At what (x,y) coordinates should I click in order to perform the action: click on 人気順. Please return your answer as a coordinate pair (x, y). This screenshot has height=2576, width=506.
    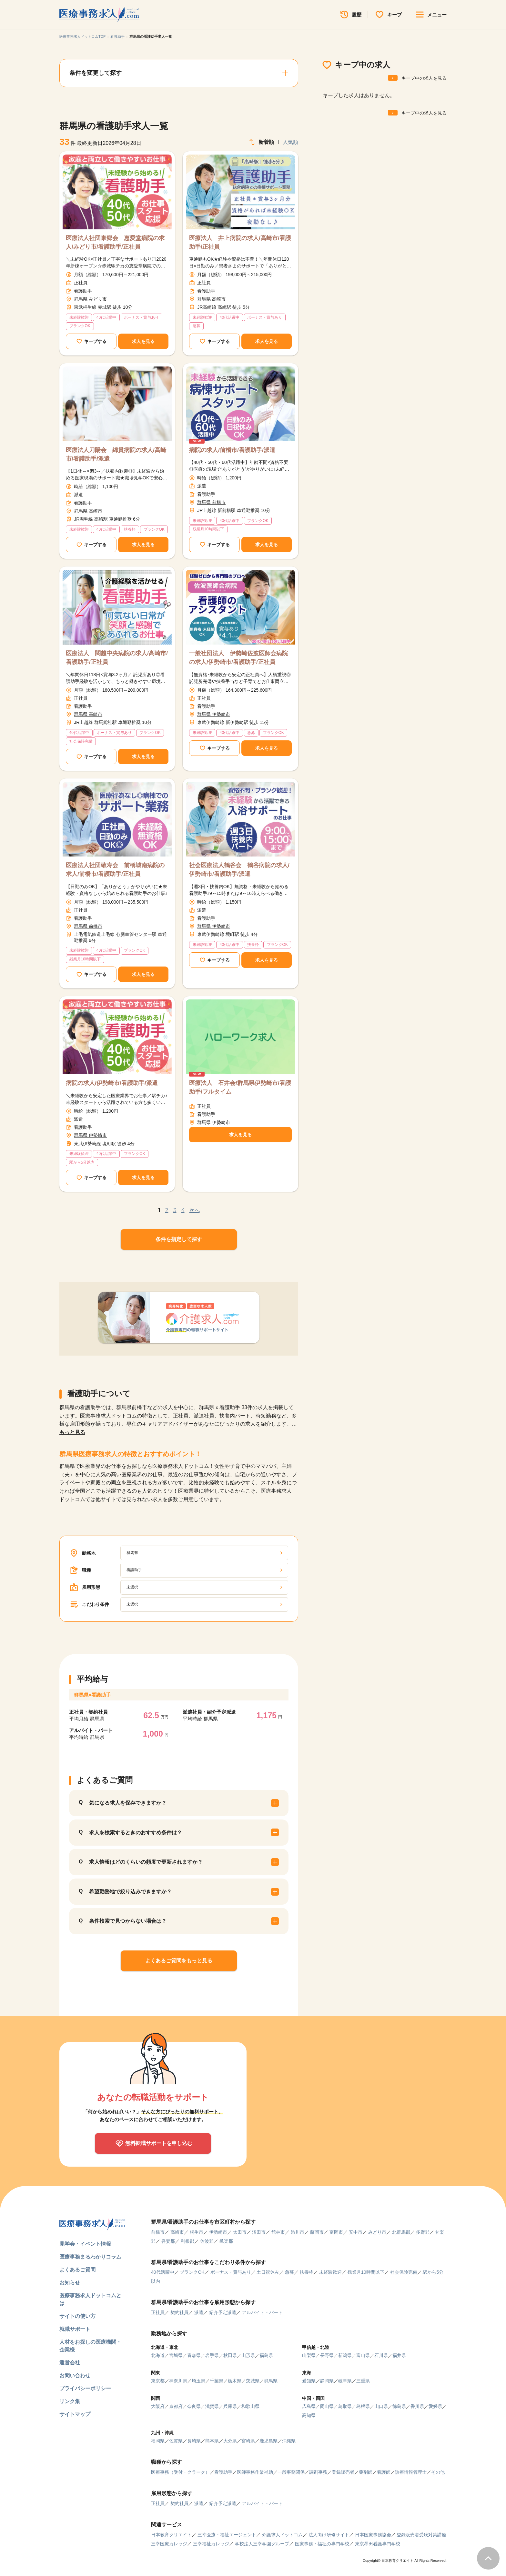
    Looking at the image, I should click on (290, 142).